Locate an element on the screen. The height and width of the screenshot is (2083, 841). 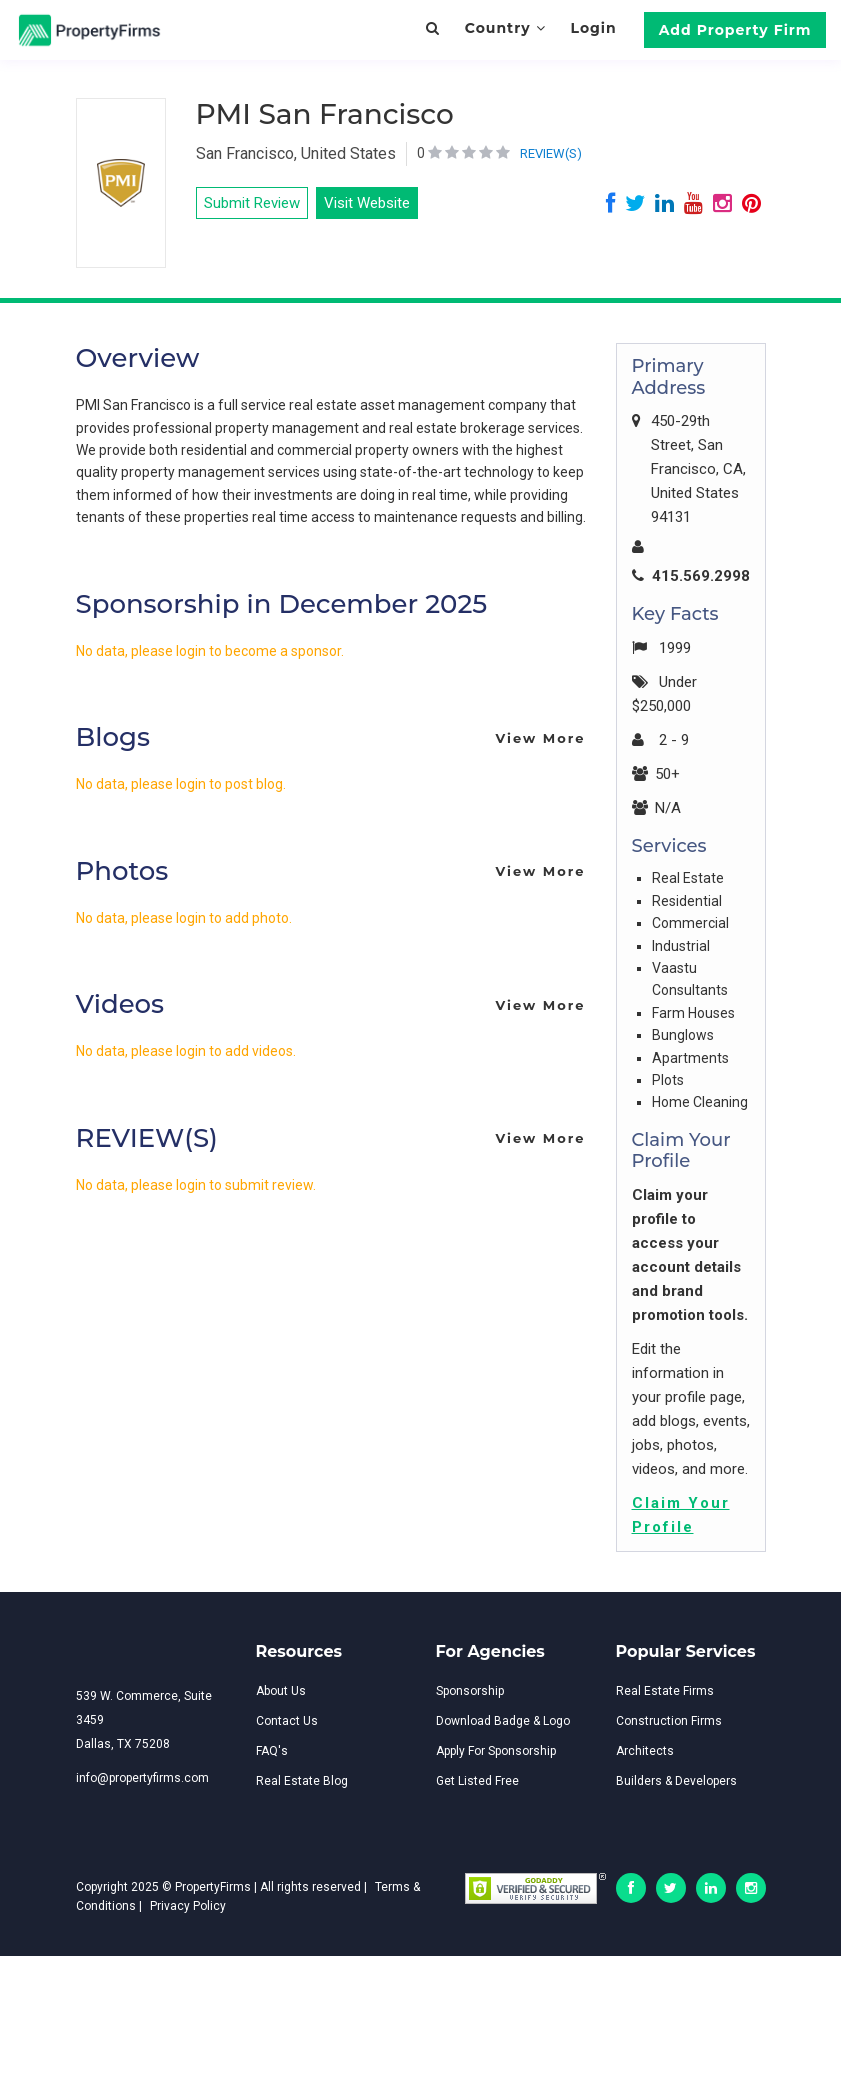
Add Property Firm is located at coordinates (735, 30).